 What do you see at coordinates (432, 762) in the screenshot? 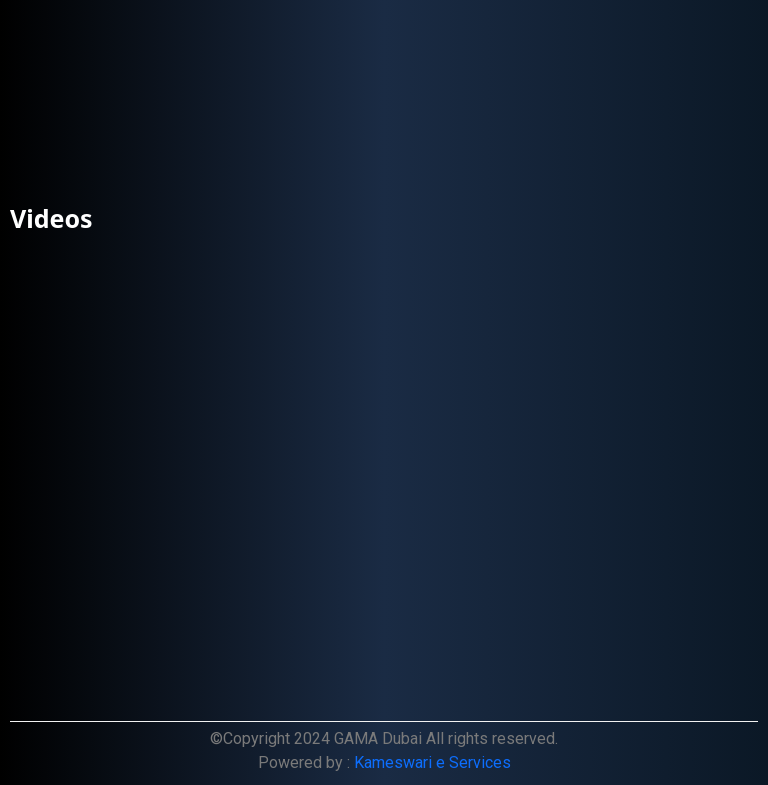
I see `Kameswari e Services` at bounding box center [432, 762].